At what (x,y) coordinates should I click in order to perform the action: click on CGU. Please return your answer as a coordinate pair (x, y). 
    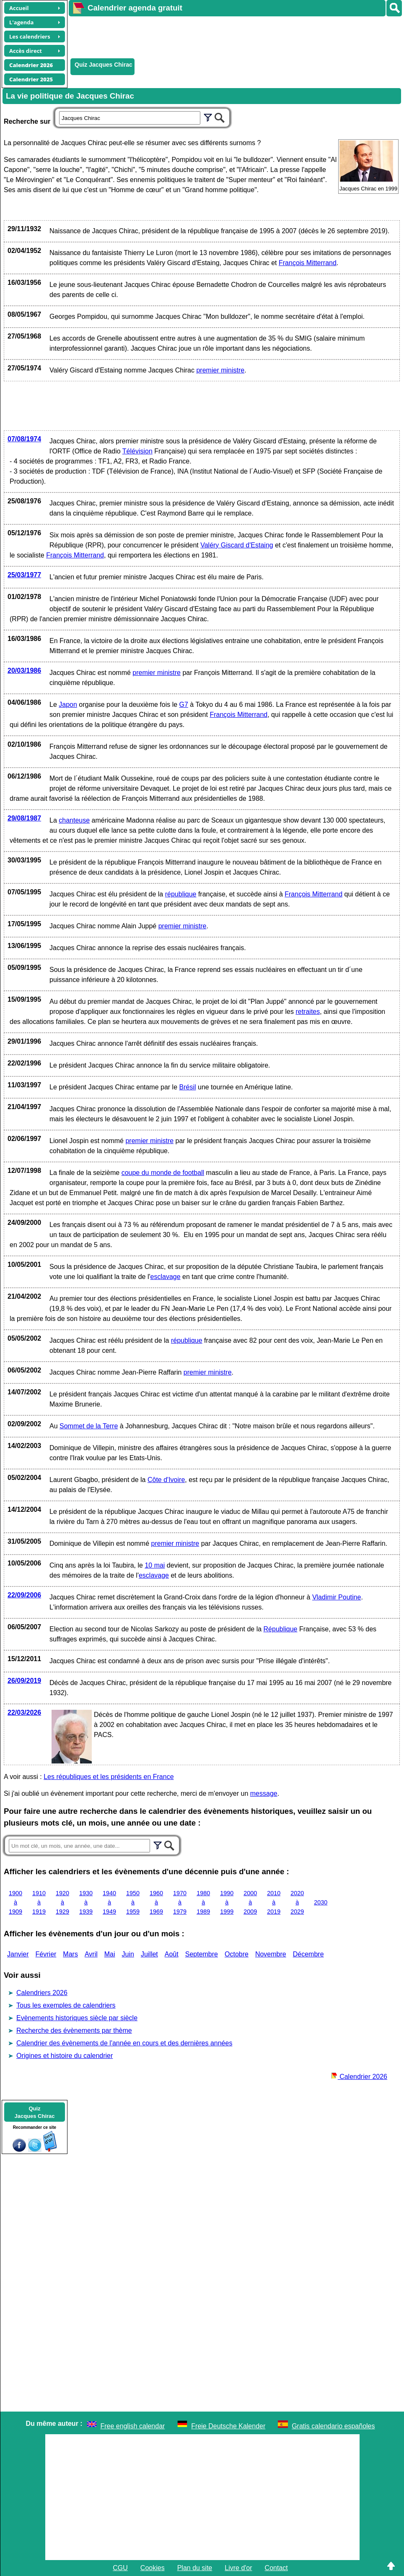
    Looking at the image, I should click on (120, 2567).